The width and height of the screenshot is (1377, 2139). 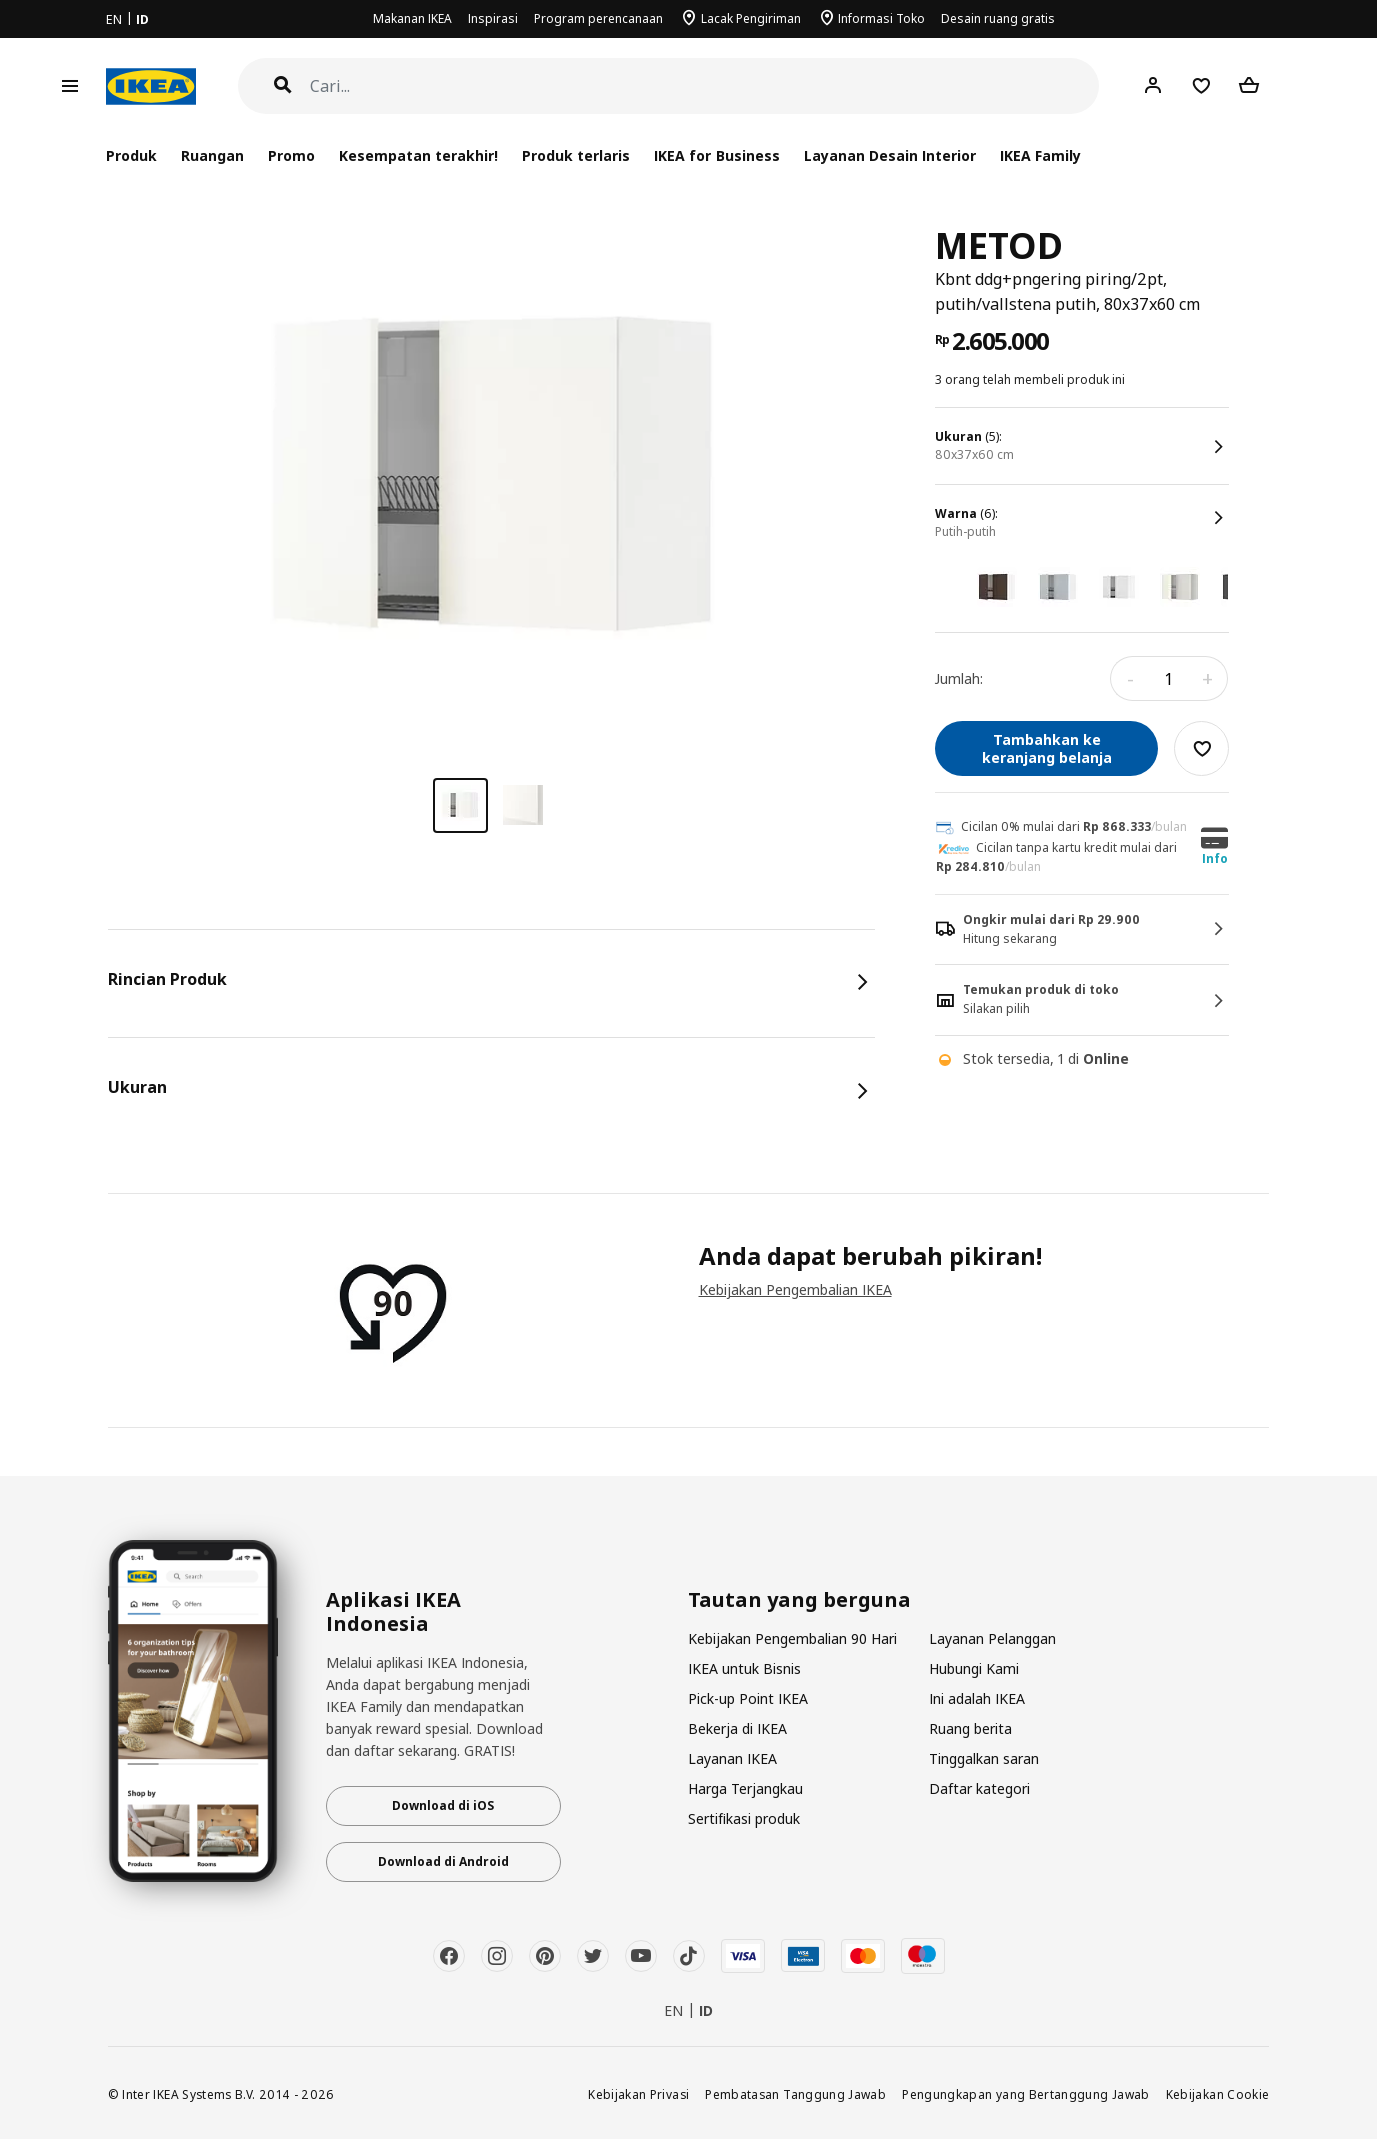 What do you see at coordinates (795, 1289) in the screenshot?
I see `Kebijakan Pengembalian IKEA` at bounding box center [795, 1289].